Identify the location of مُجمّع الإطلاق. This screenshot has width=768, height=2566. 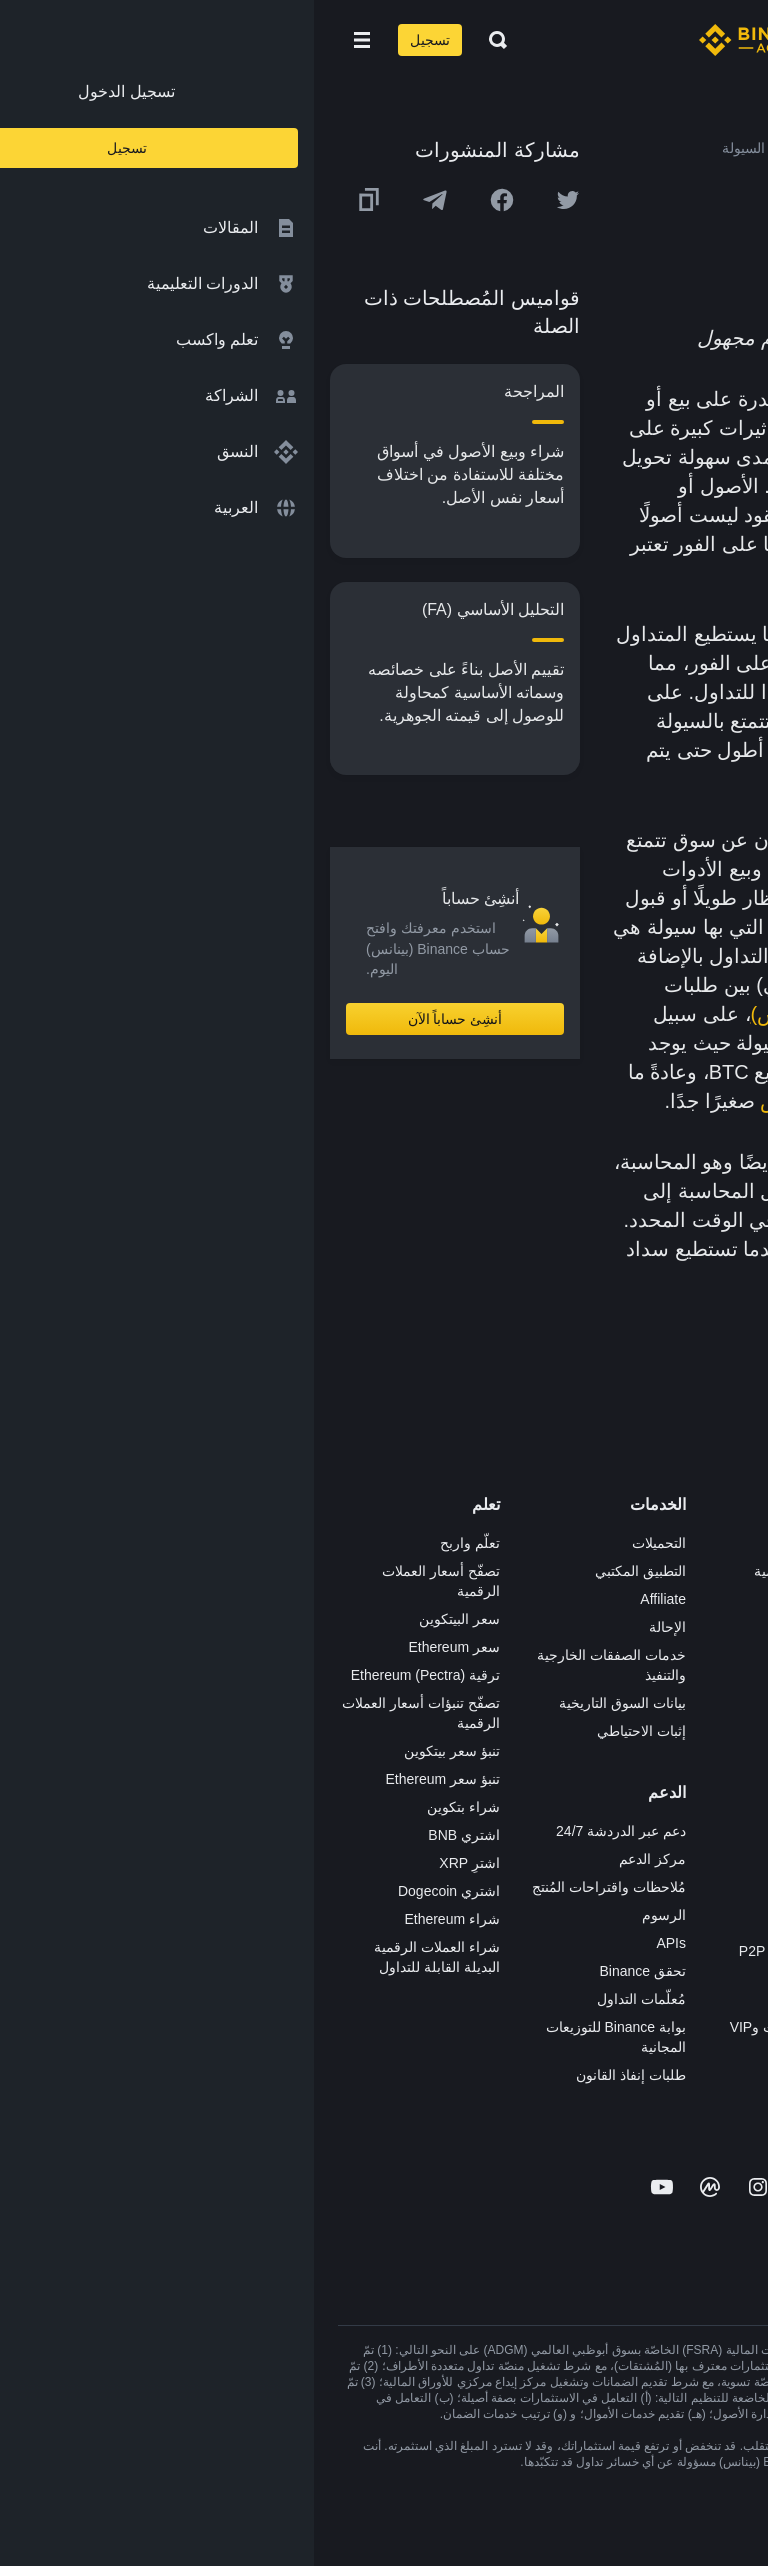
(519, 1711).